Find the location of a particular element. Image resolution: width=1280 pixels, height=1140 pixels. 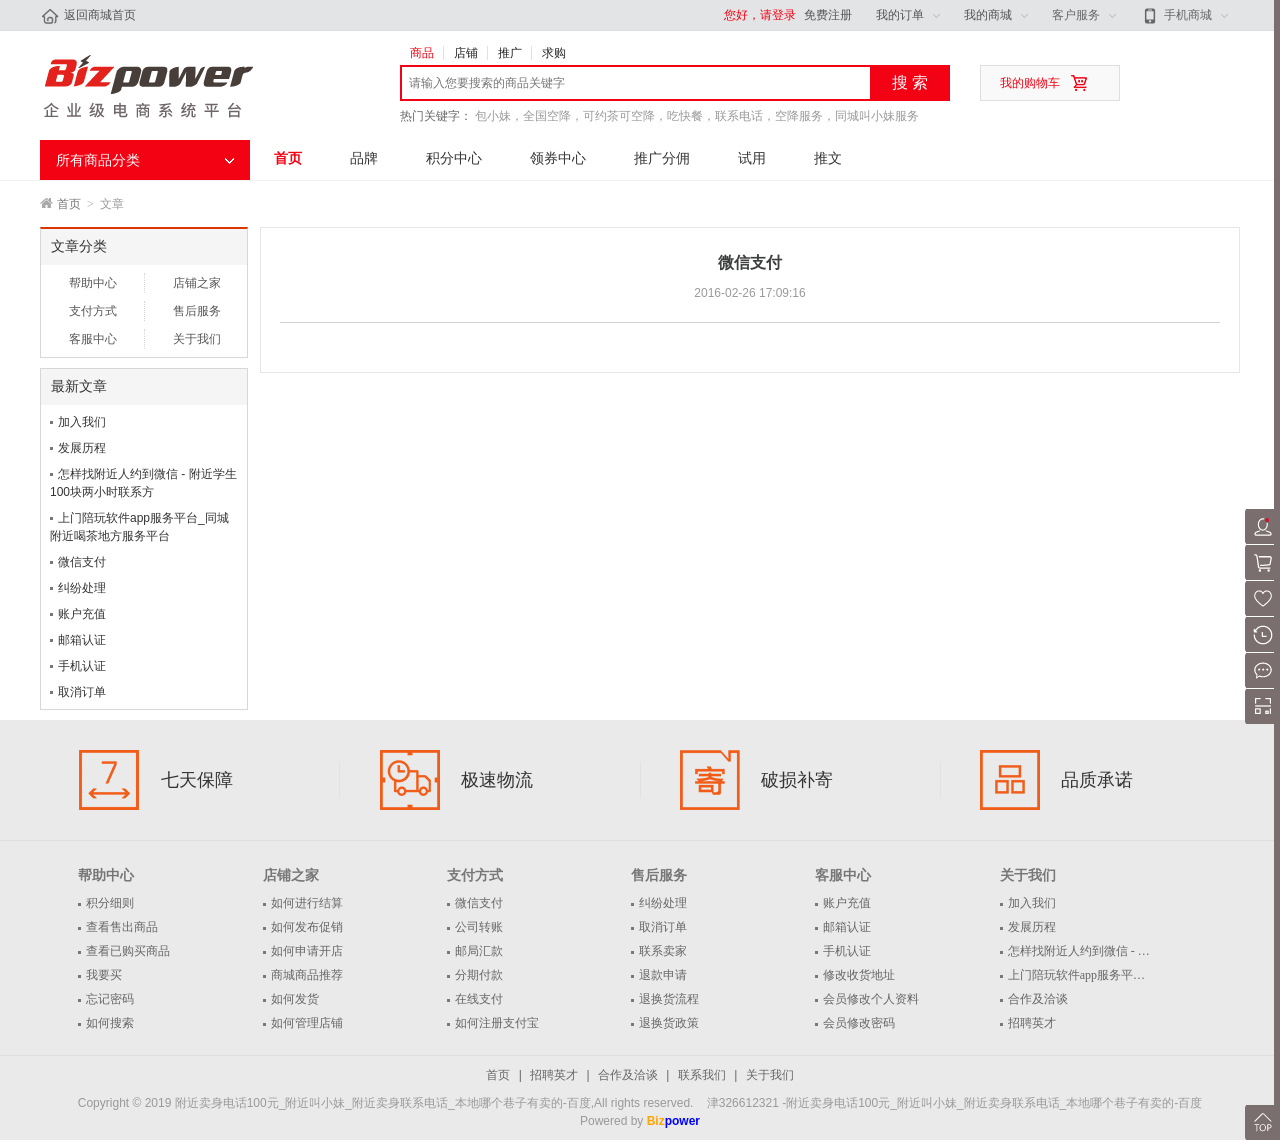

加入我们 is located at coordinates (82, 422).